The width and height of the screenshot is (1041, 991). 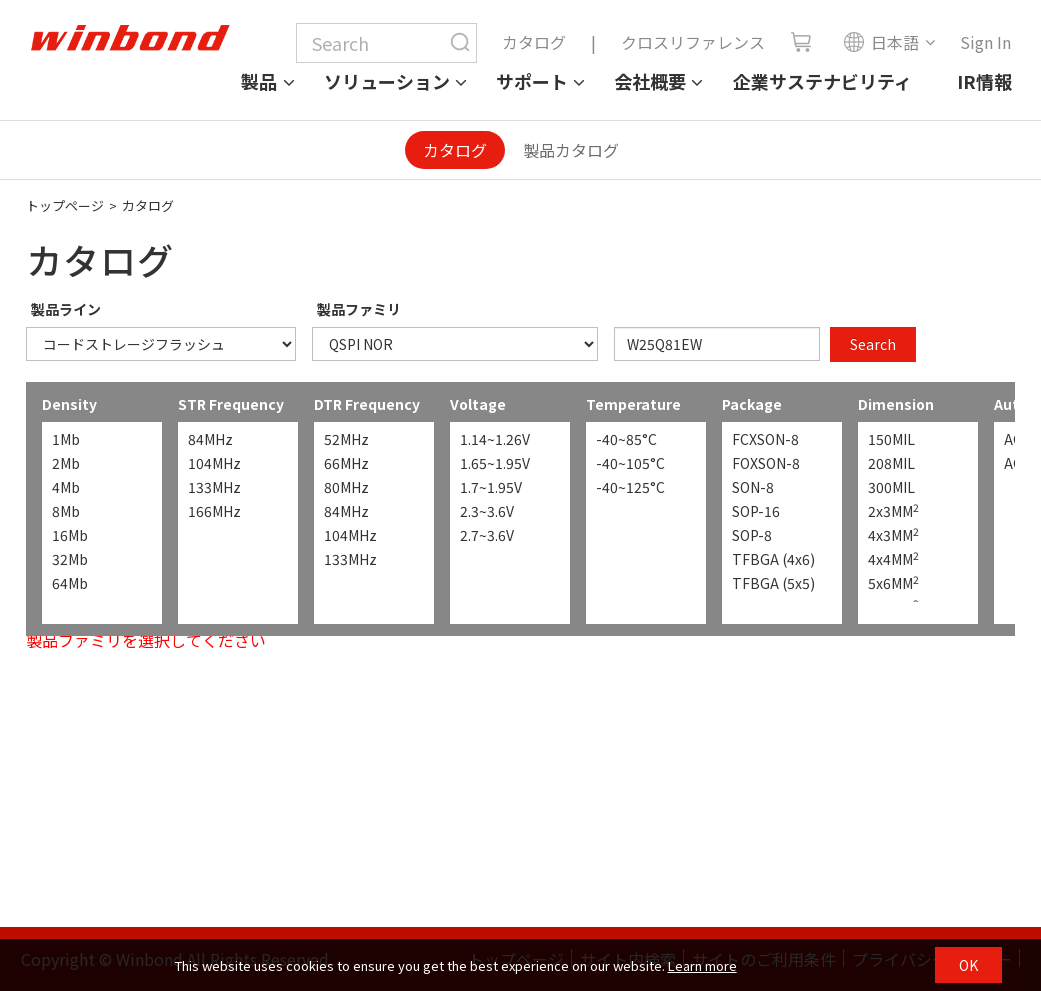 I want to click on 製品ライン, so click(x=66, y=309).